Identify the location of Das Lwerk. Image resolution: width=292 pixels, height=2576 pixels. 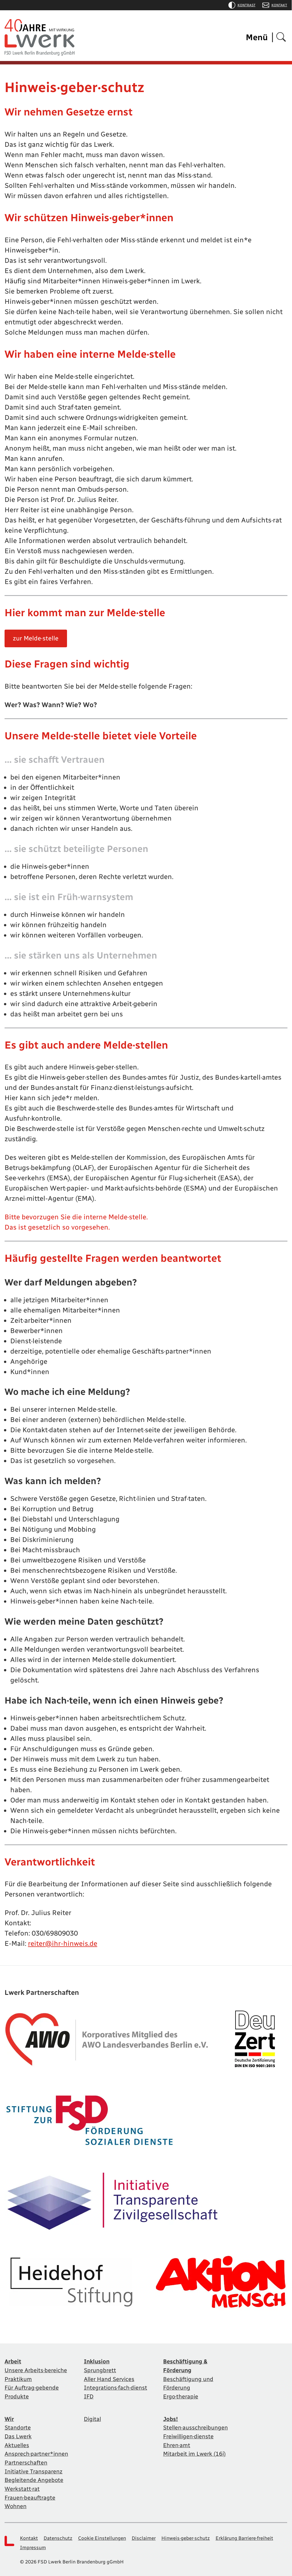
(18, 2434).